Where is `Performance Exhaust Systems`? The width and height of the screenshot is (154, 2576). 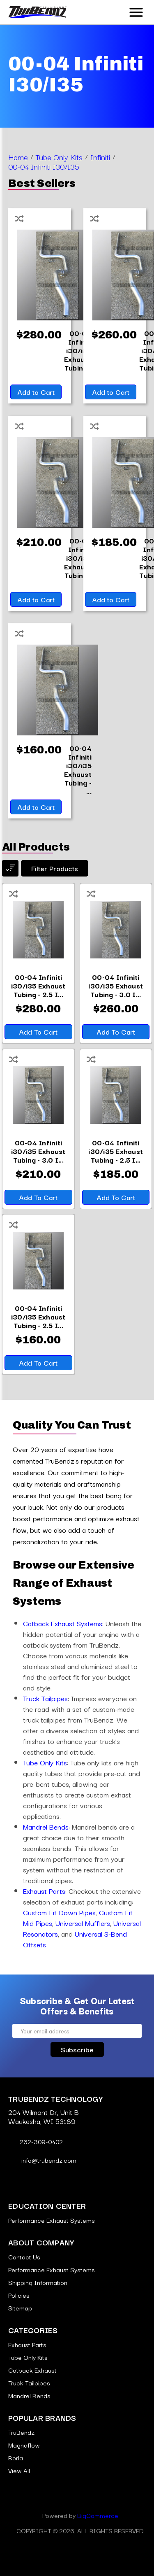 Performance Exhaust Systems is located at coordinates (51, 2220).